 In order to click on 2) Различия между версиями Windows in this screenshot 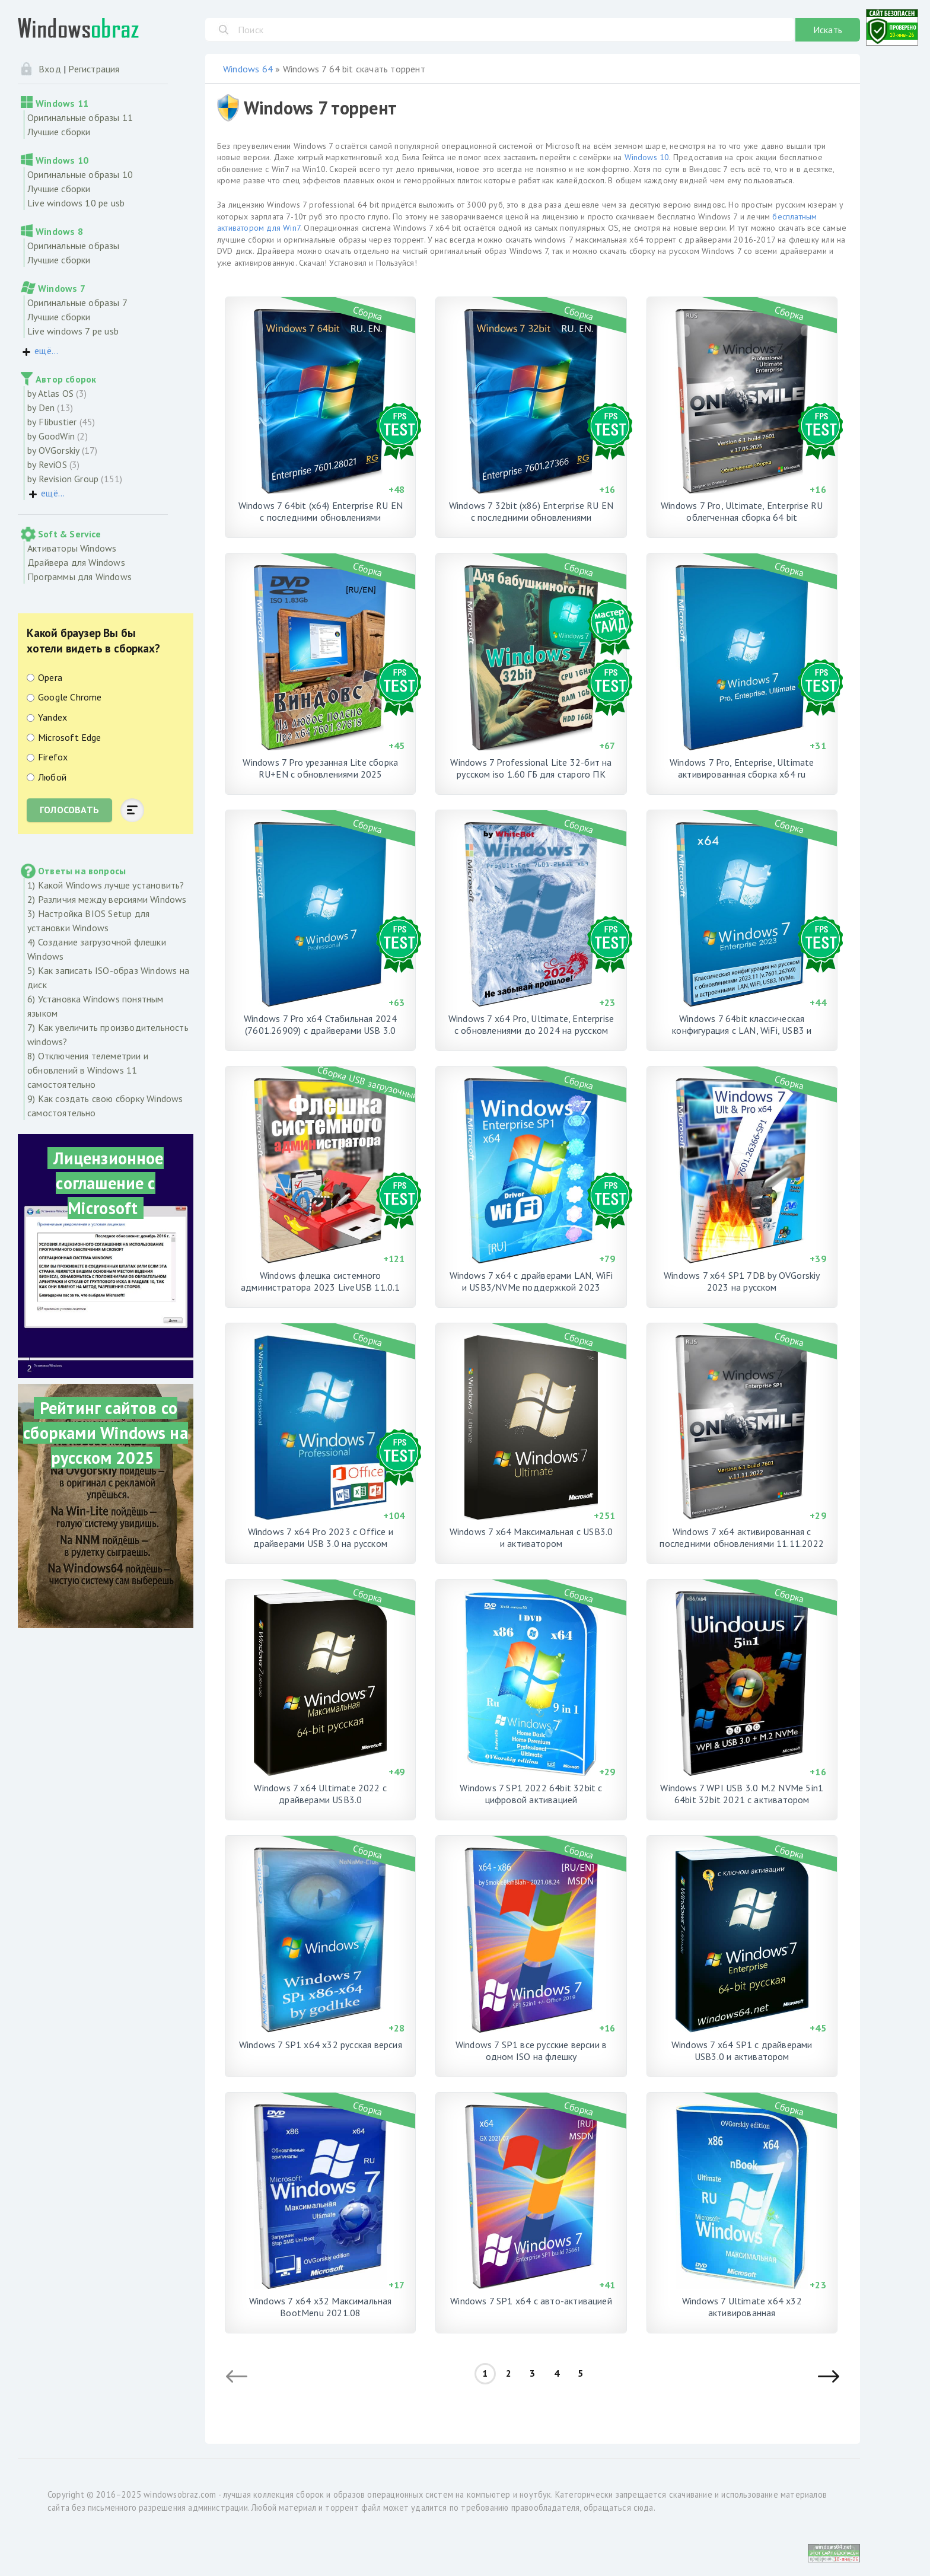, I will do `click(107, 899)`.